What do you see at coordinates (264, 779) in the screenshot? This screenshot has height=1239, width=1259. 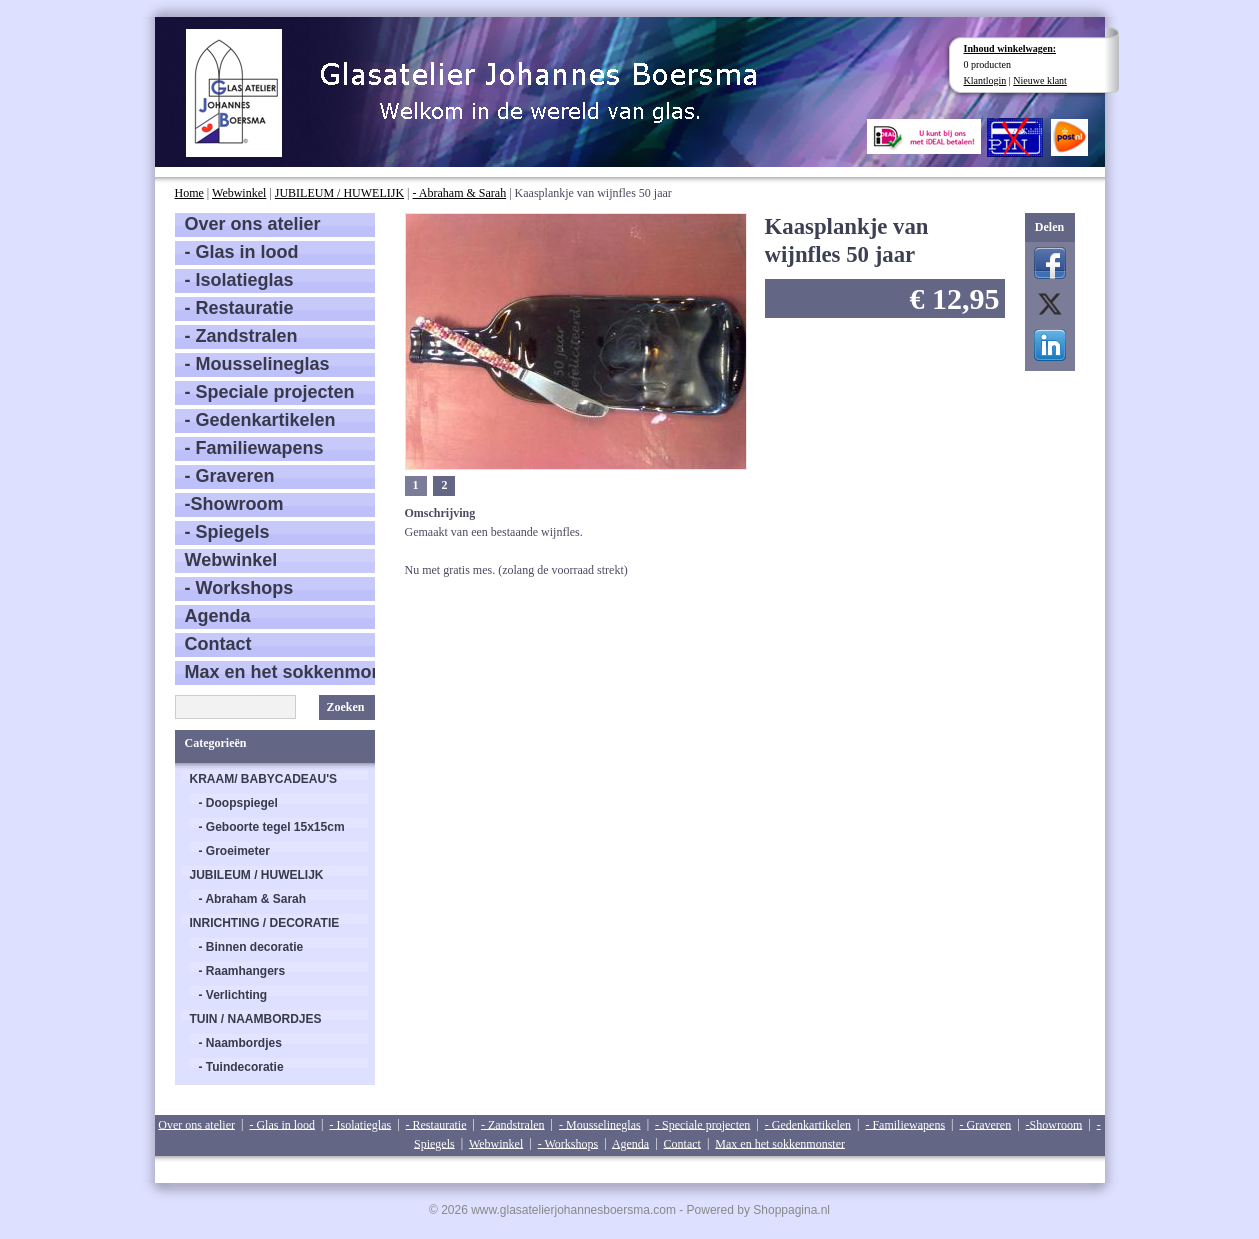 I see `KRAAM/ BABYCADEAU'S` at bounding box center [264, 779].